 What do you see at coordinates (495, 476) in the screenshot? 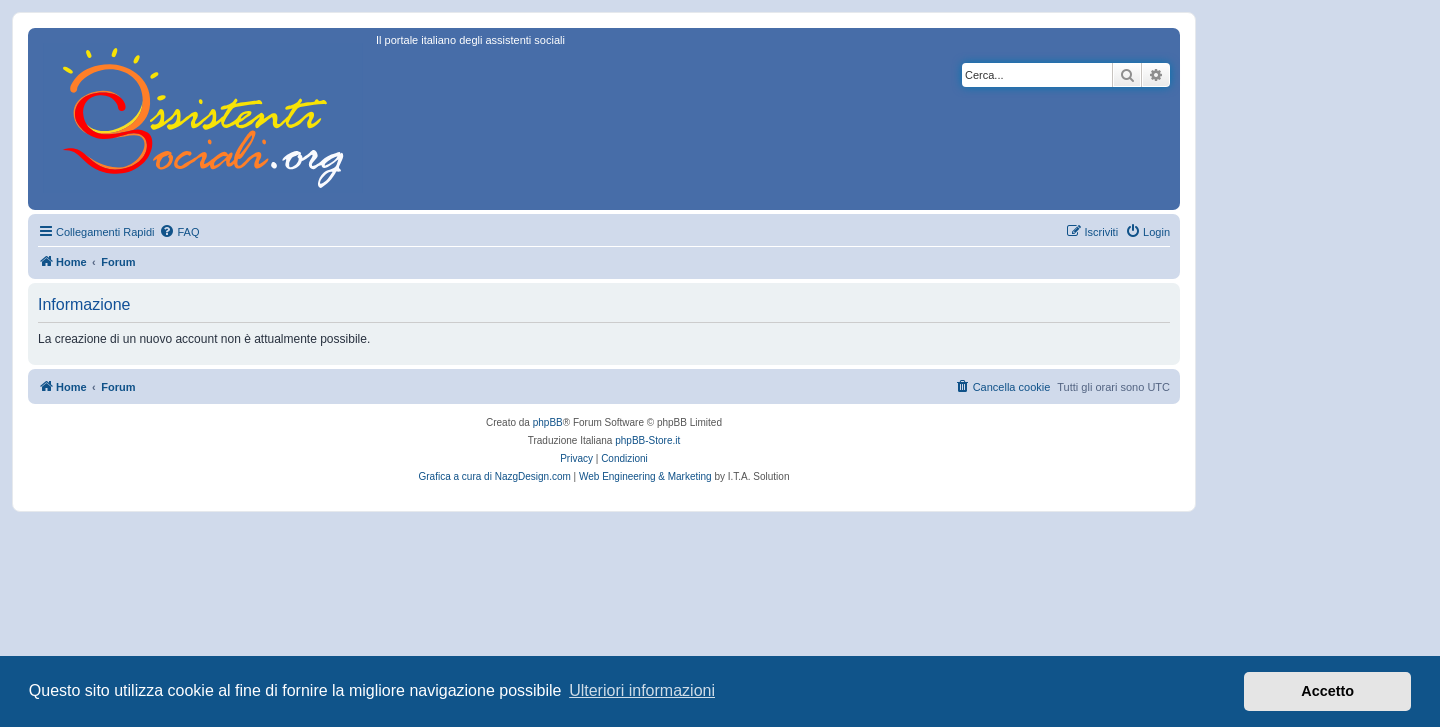
I see `Grafica a cura di NazgDesign.com` at bounding box center [495, 476].